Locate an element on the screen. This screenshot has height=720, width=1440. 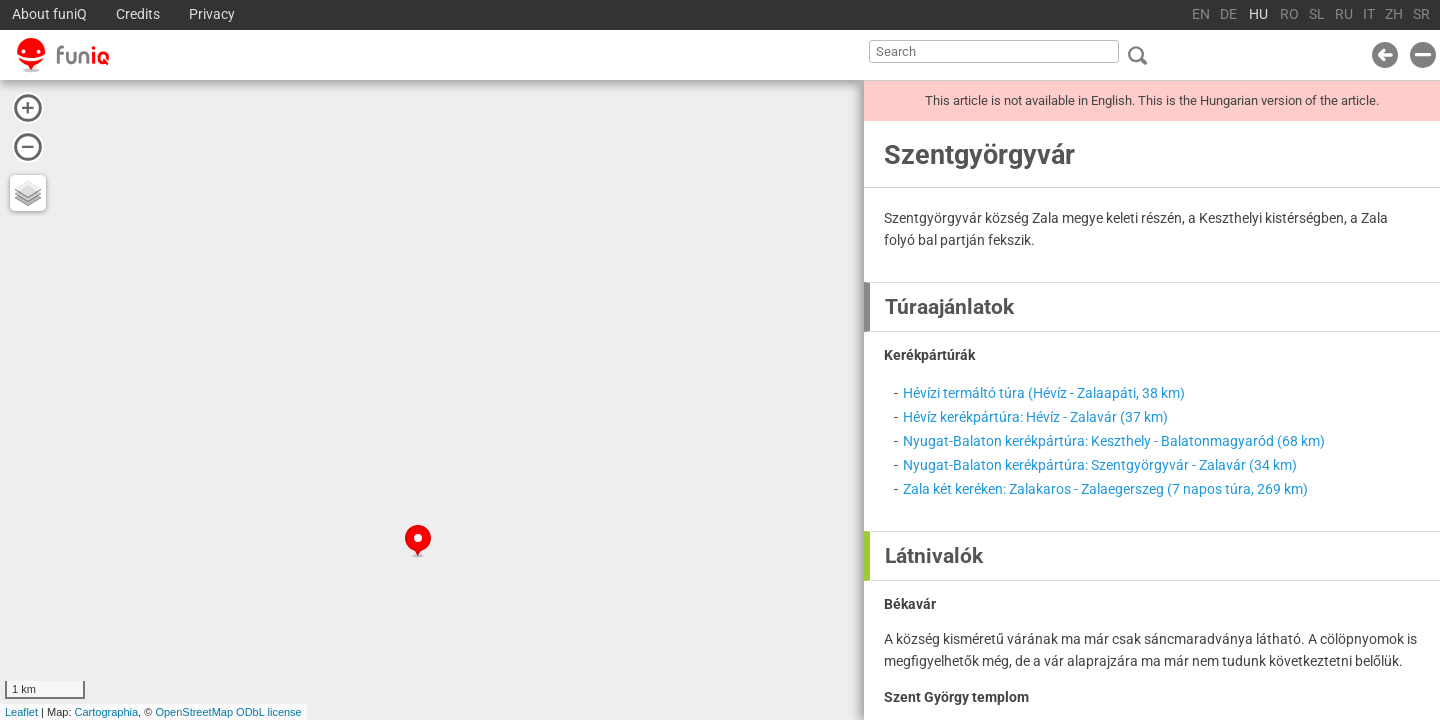
Zala két keréken: Zalakaros - Zalaegerszeg (7 napos túra, 269 km) is located at coordinates (1105, 489).